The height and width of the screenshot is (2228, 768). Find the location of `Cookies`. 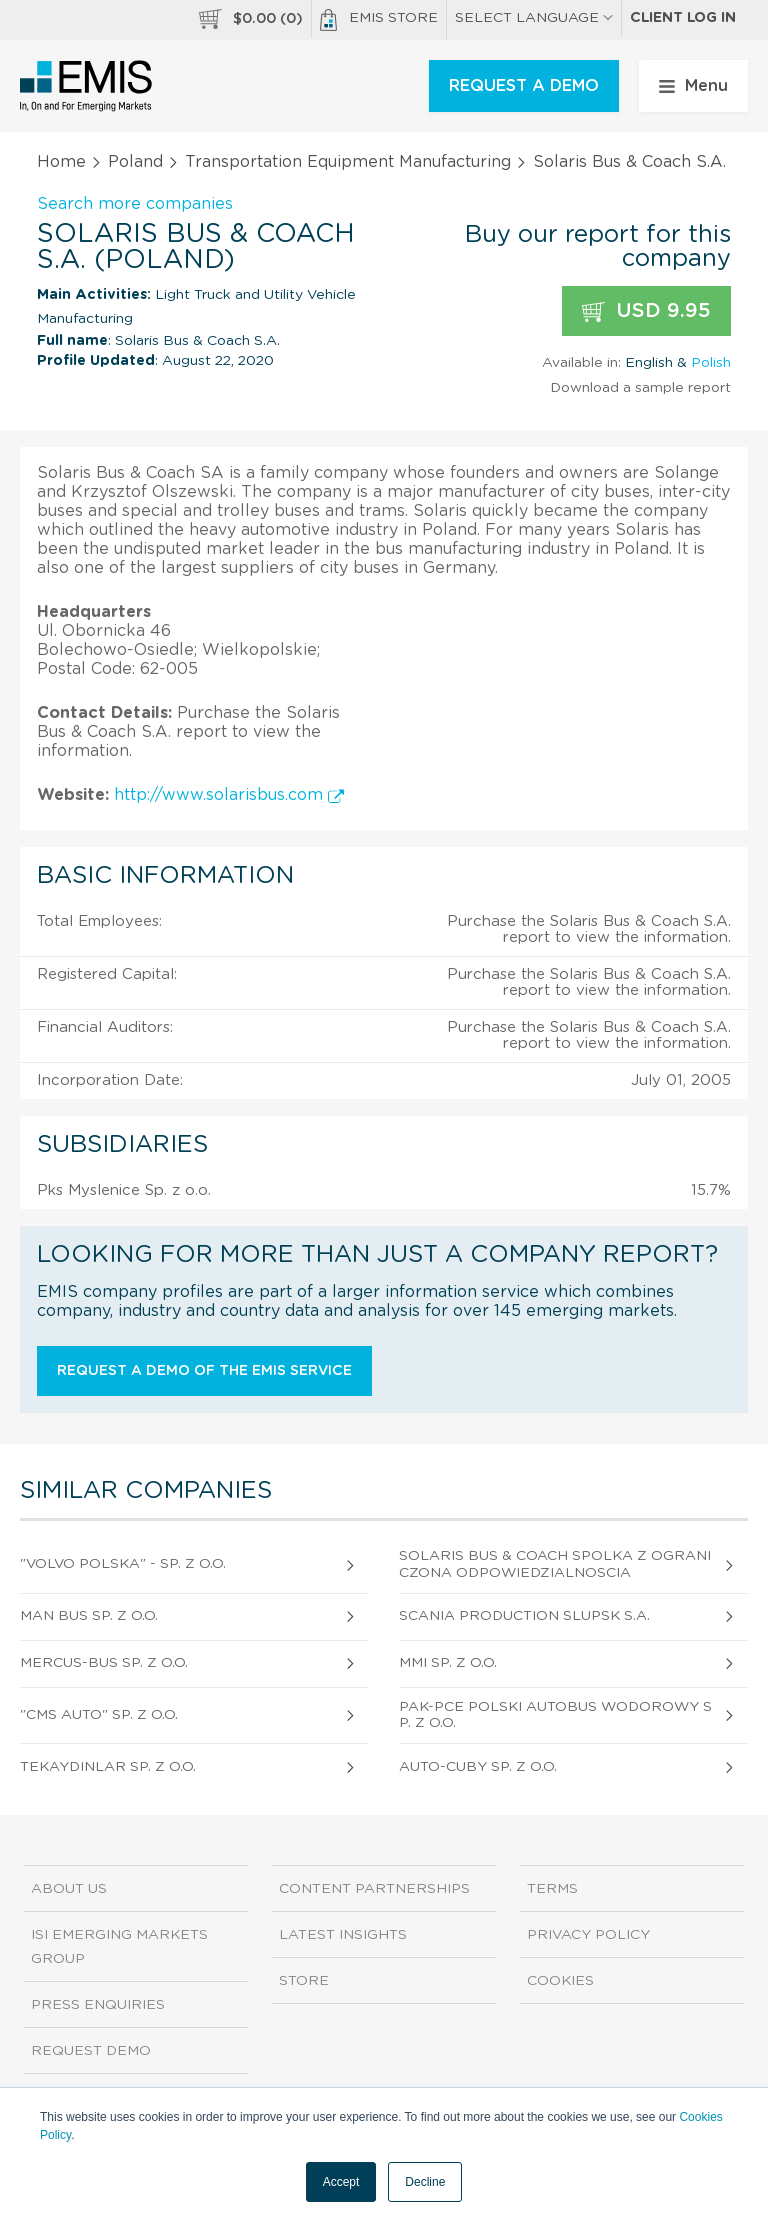

Cookies is located at coordinates (560, 1981).